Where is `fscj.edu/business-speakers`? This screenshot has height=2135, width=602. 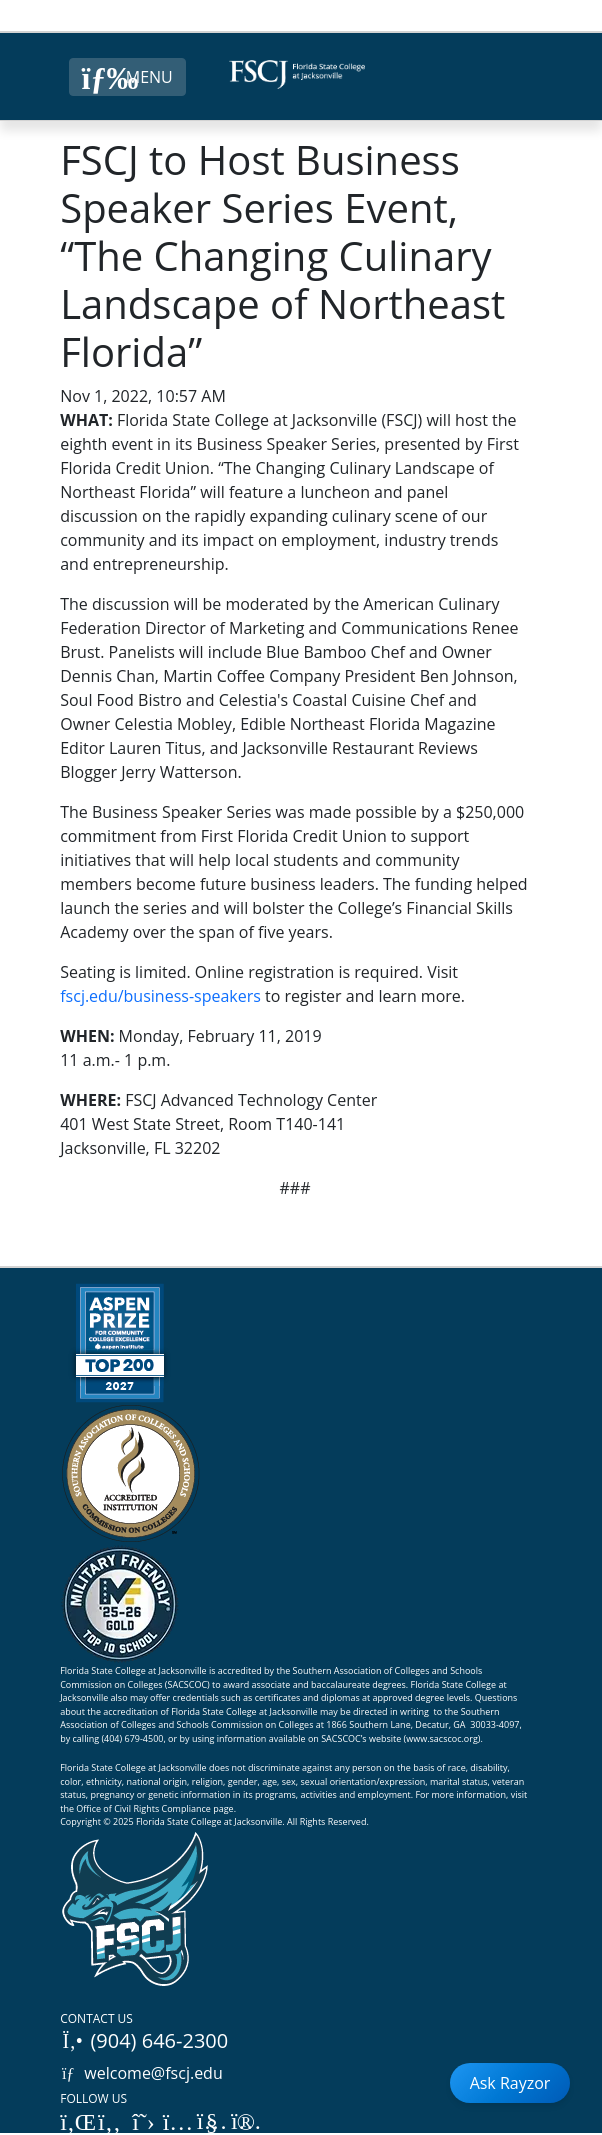 fscj.edu/business-speakers is located at coordinates (160, 996).